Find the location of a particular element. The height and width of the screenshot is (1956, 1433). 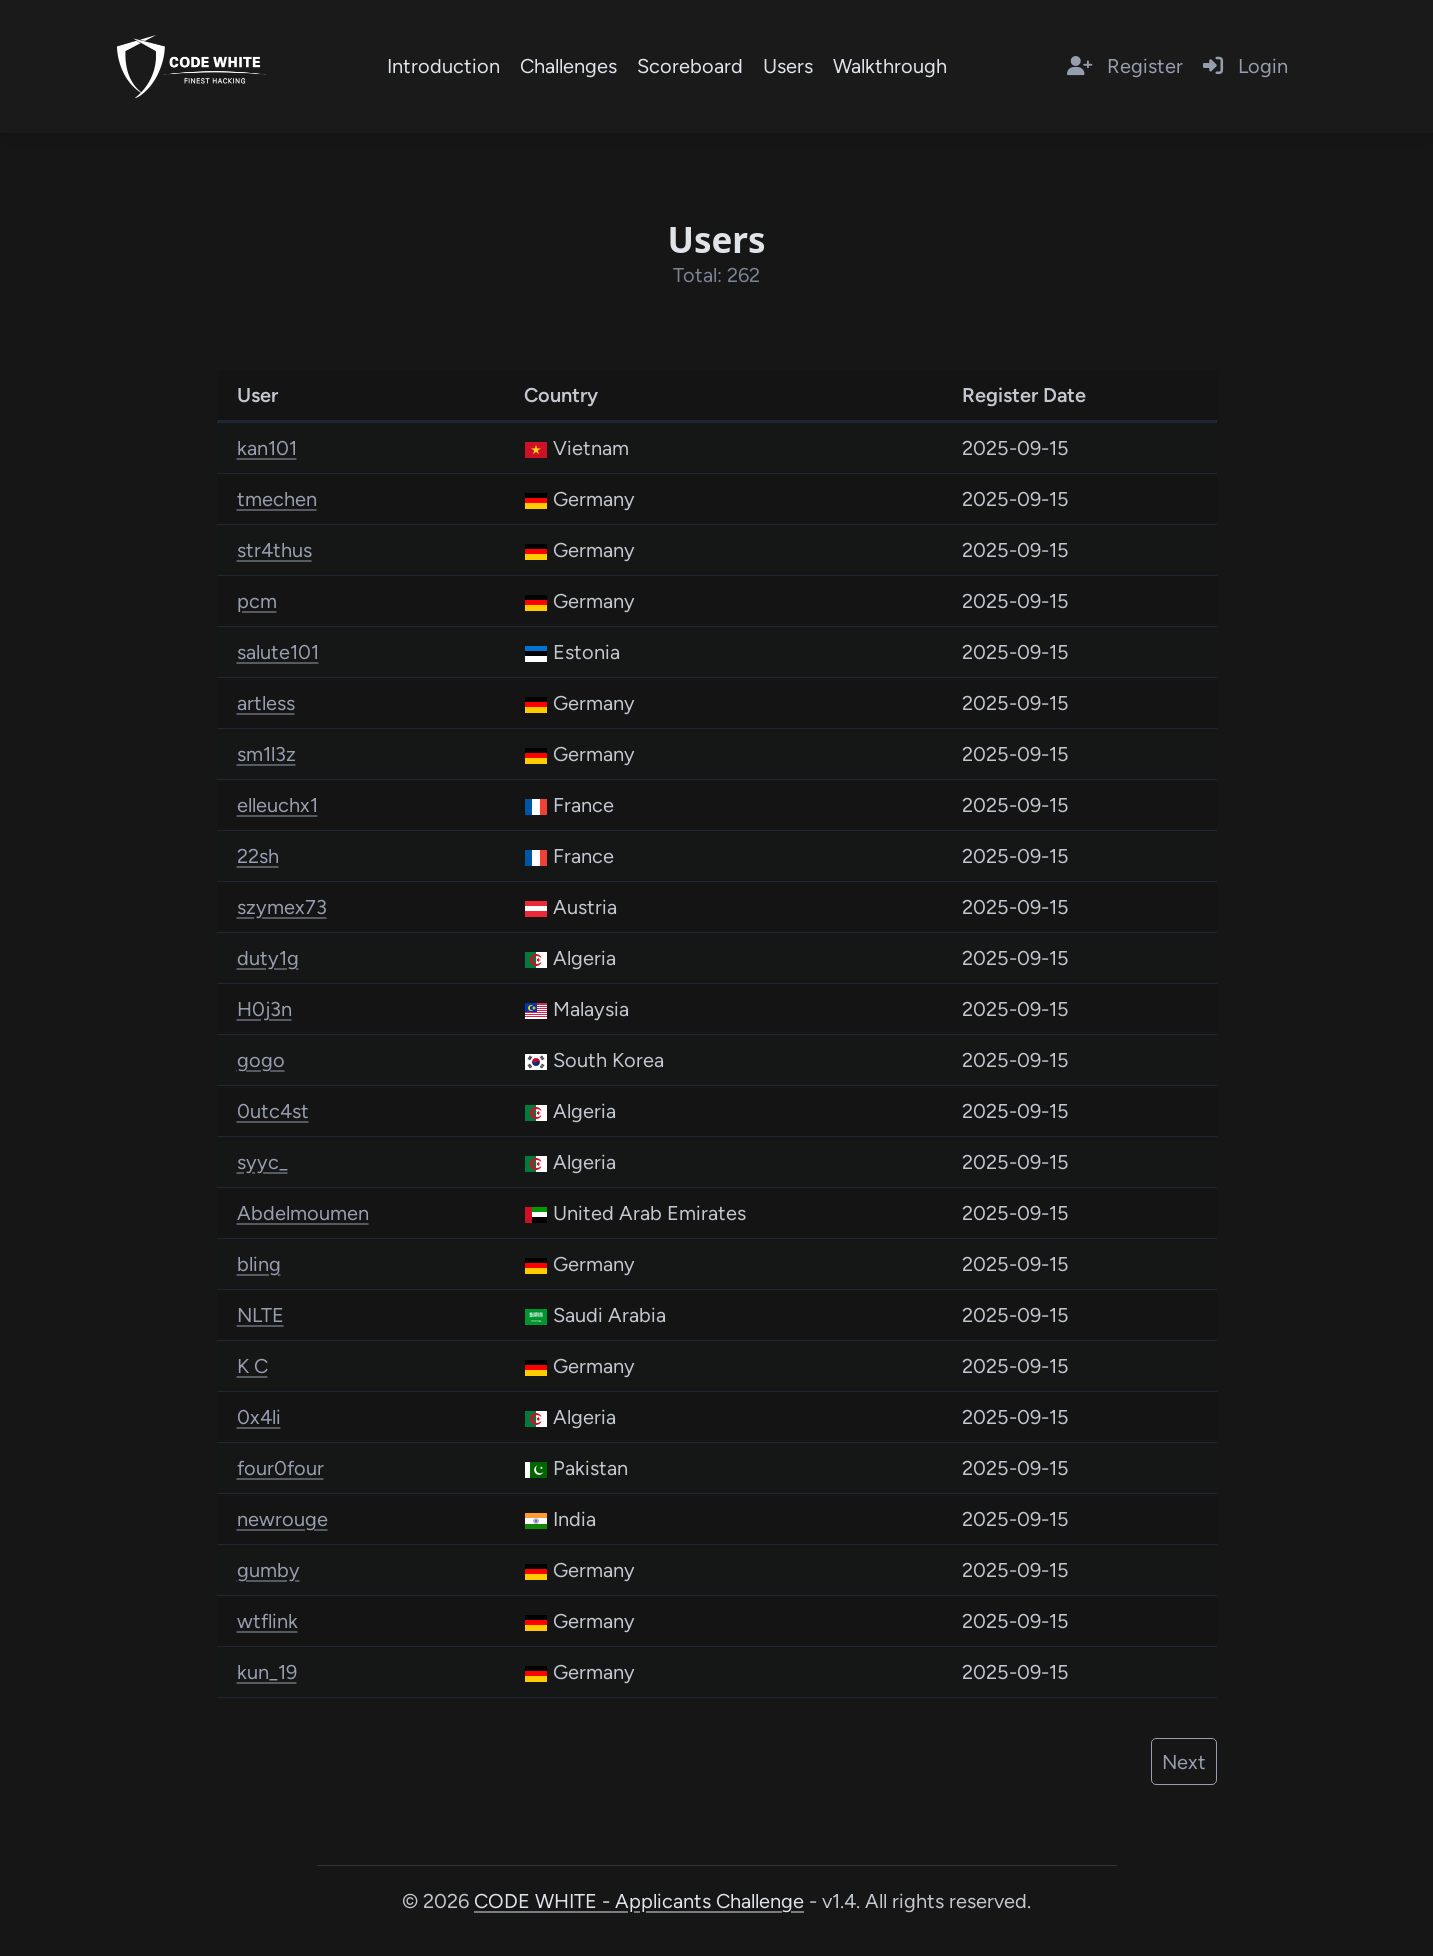

kan101 is located at coordinates (267, 448).